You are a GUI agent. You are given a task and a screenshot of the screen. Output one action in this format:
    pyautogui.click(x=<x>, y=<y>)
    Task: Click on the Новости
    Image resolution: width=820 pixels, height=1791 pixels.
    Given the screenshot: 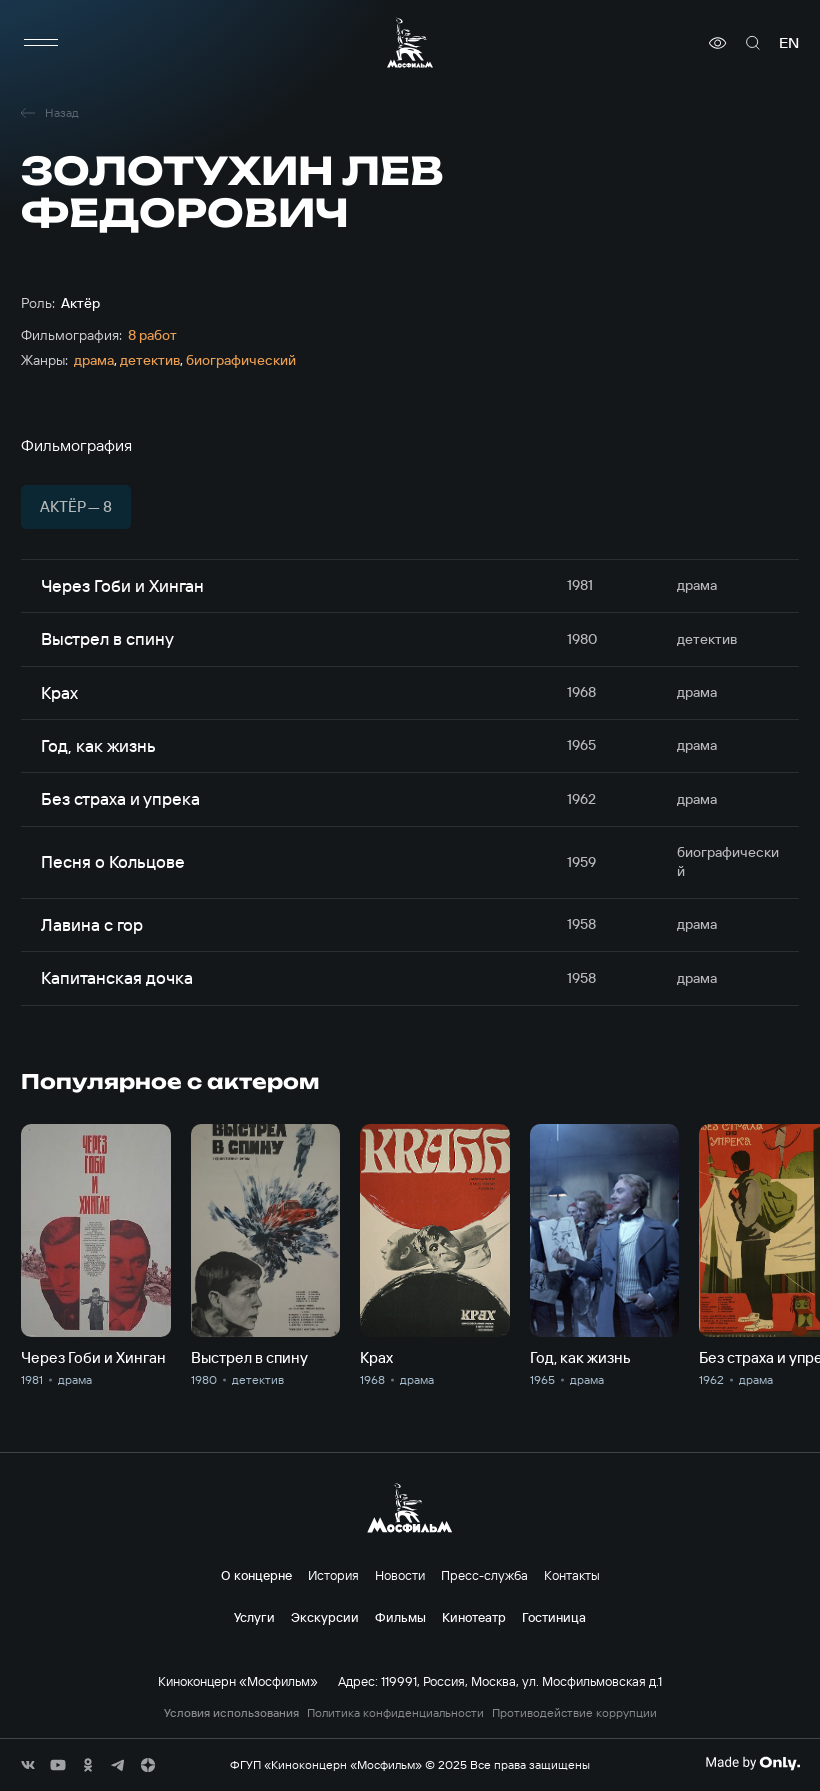 What is the action you would take?
    pyautogui.click(x=400, y=1575)
    